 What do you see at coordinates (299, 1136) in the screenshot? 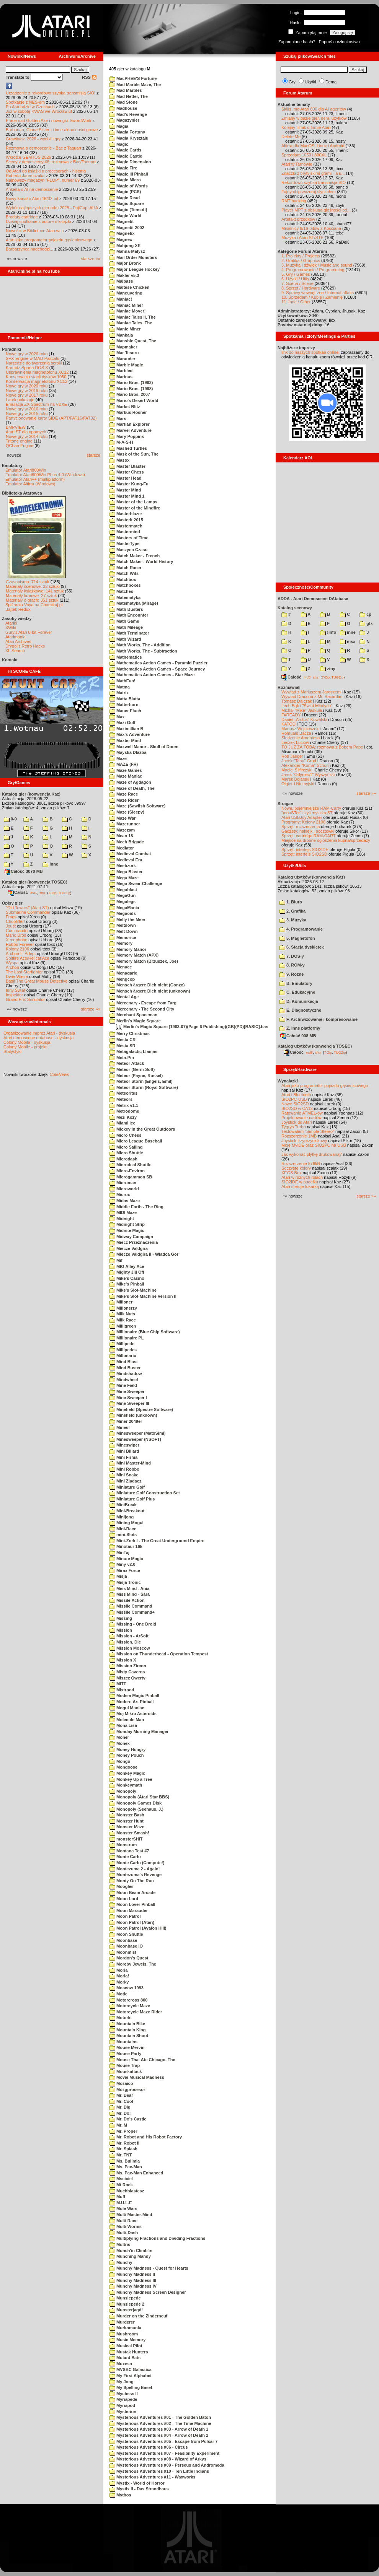
I see `Rozszerzenie 1MB` at bounding box center [299, 1136].